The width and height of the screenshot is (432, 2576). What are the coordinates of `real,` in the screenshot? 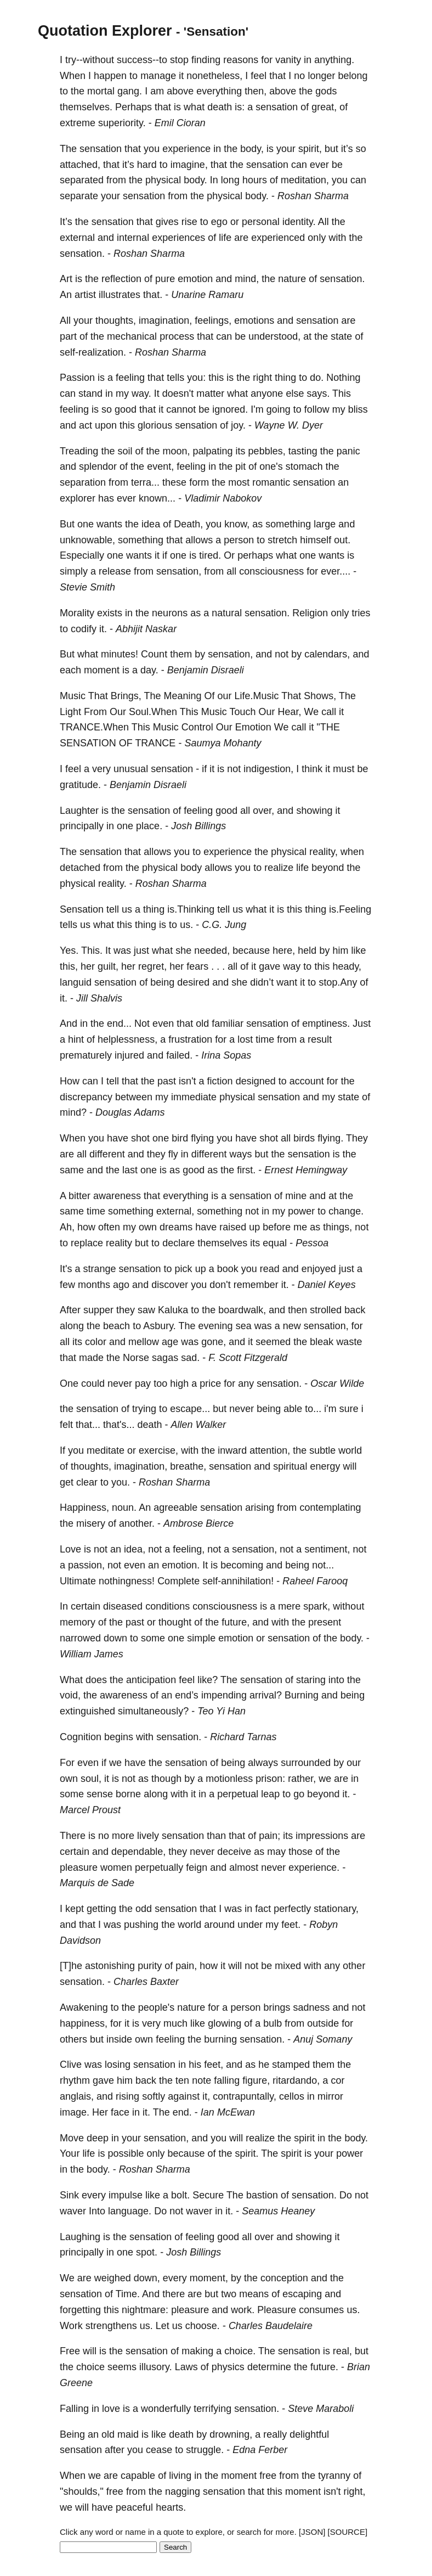 It's located at (342, 2351).